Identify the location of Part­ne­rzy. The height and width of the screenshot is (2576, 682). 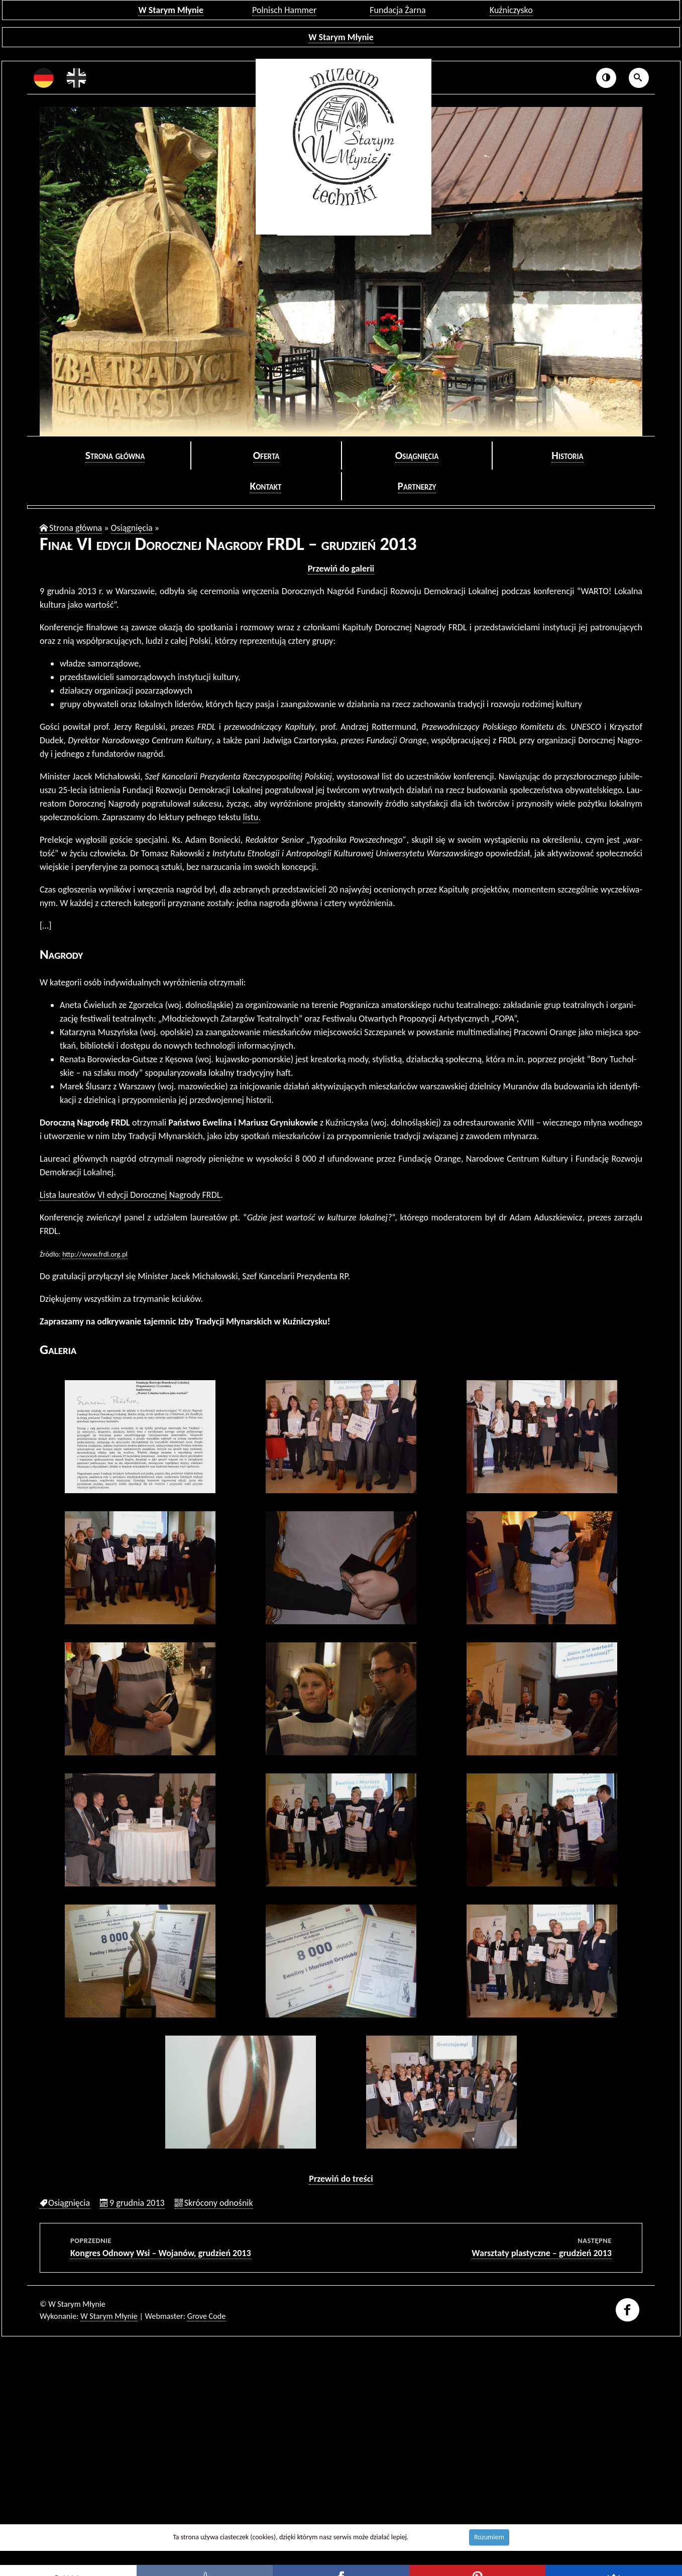
(417, 486).